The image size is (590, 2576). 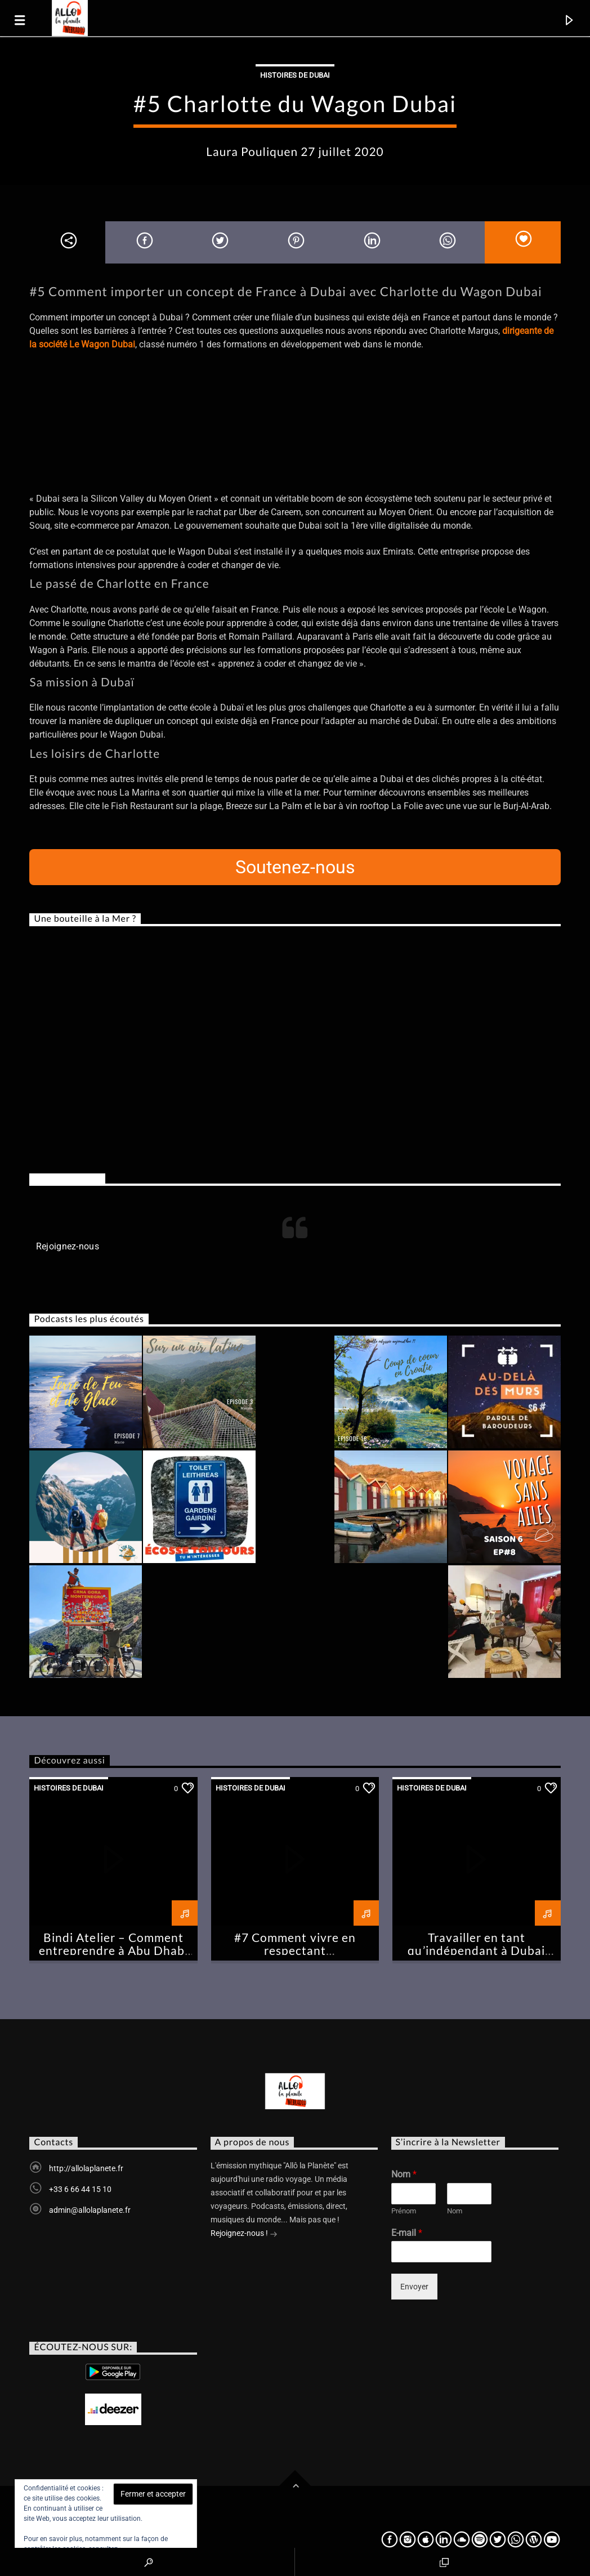 I want to click on #7 Comment vivre en respectant l’environnement à Dubai ?, so click(x=295, y=1950).